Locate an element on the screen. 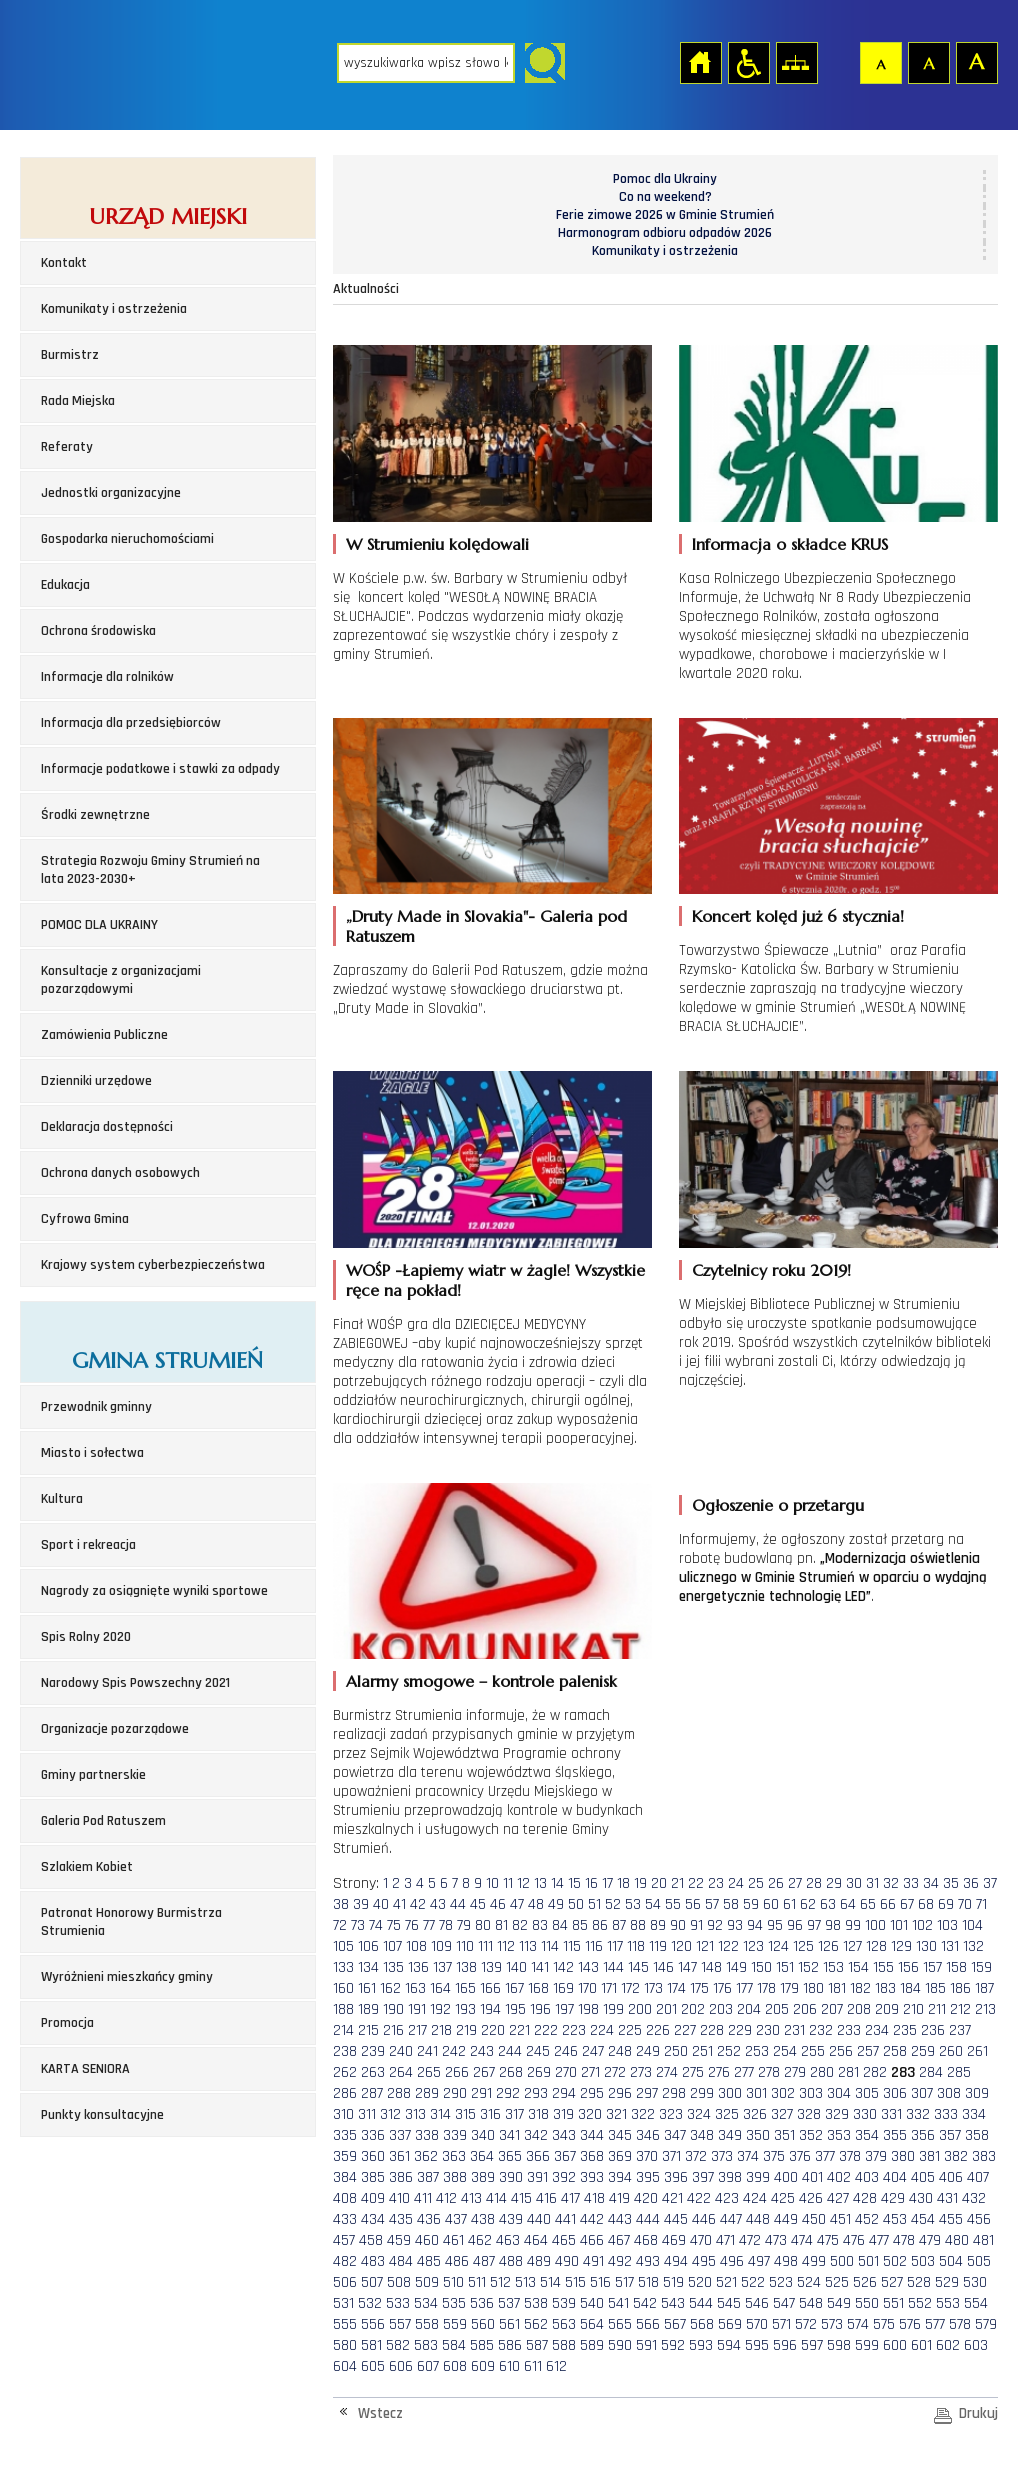 This screenshot has width=1018, height=2474. 259 is located at coordinates (923, 2051).